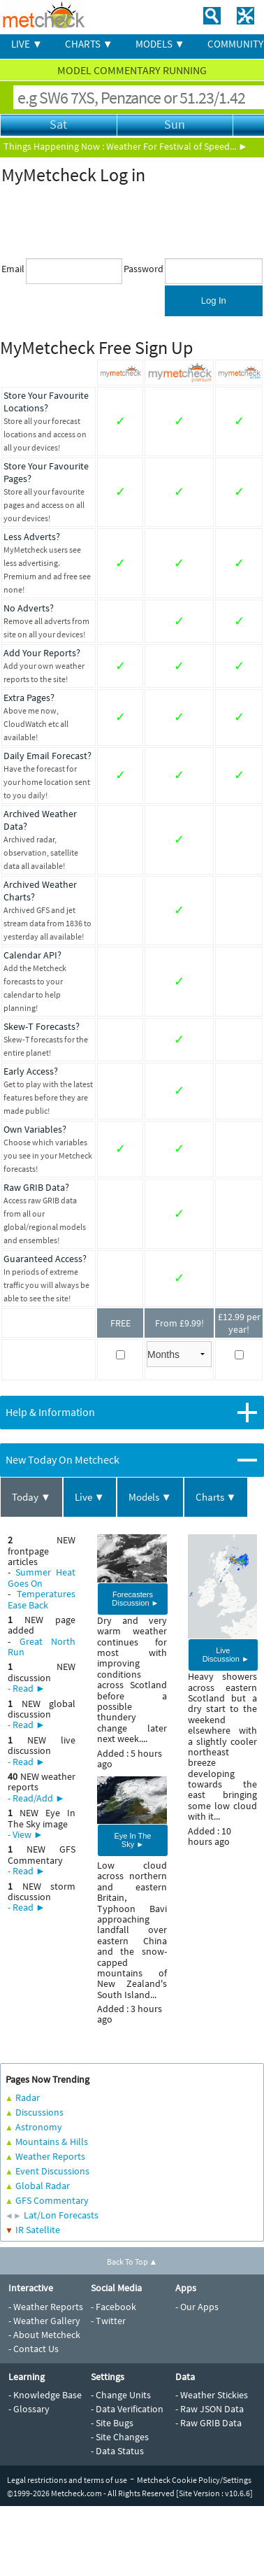 Image resolution: width=264 pixels, height=2576 pixels. What do you see at coordinates (50, 2156) in the screenshot?
I see `Weather Reports` at bounding box center [50, 2156].